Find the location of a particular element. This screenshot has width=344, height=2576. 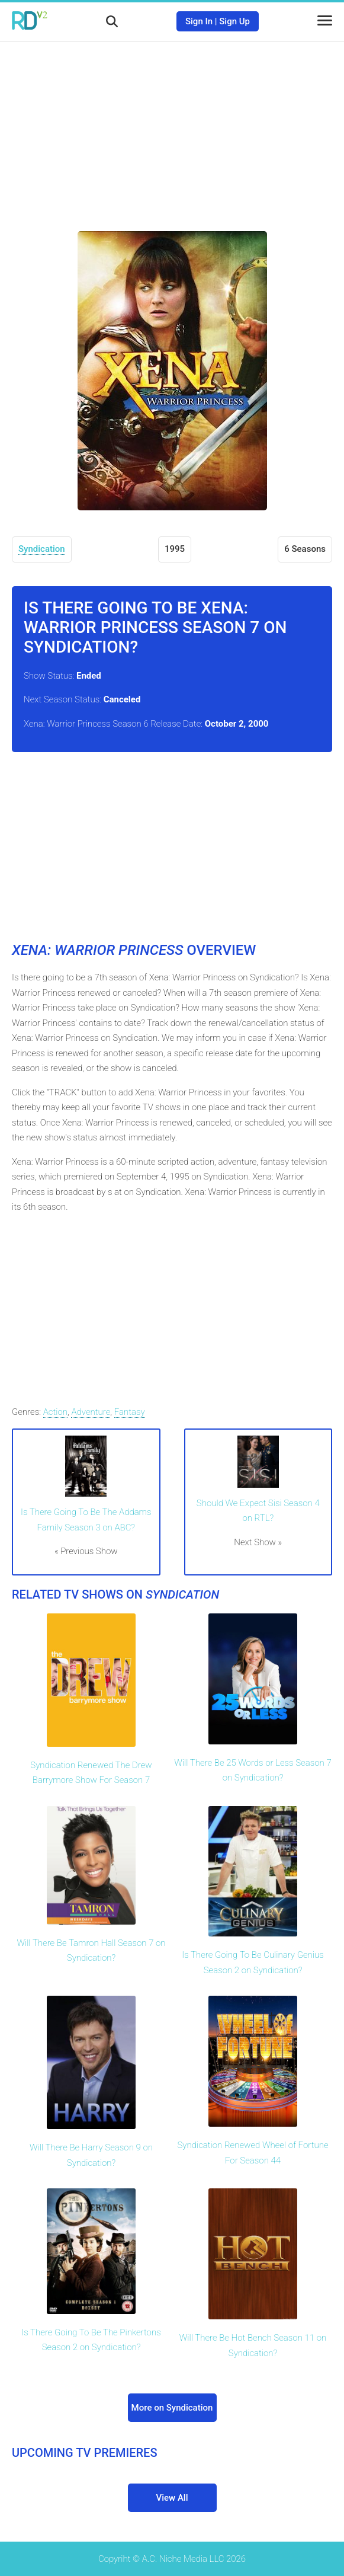

Syndication is located at coordinates (41, 549).